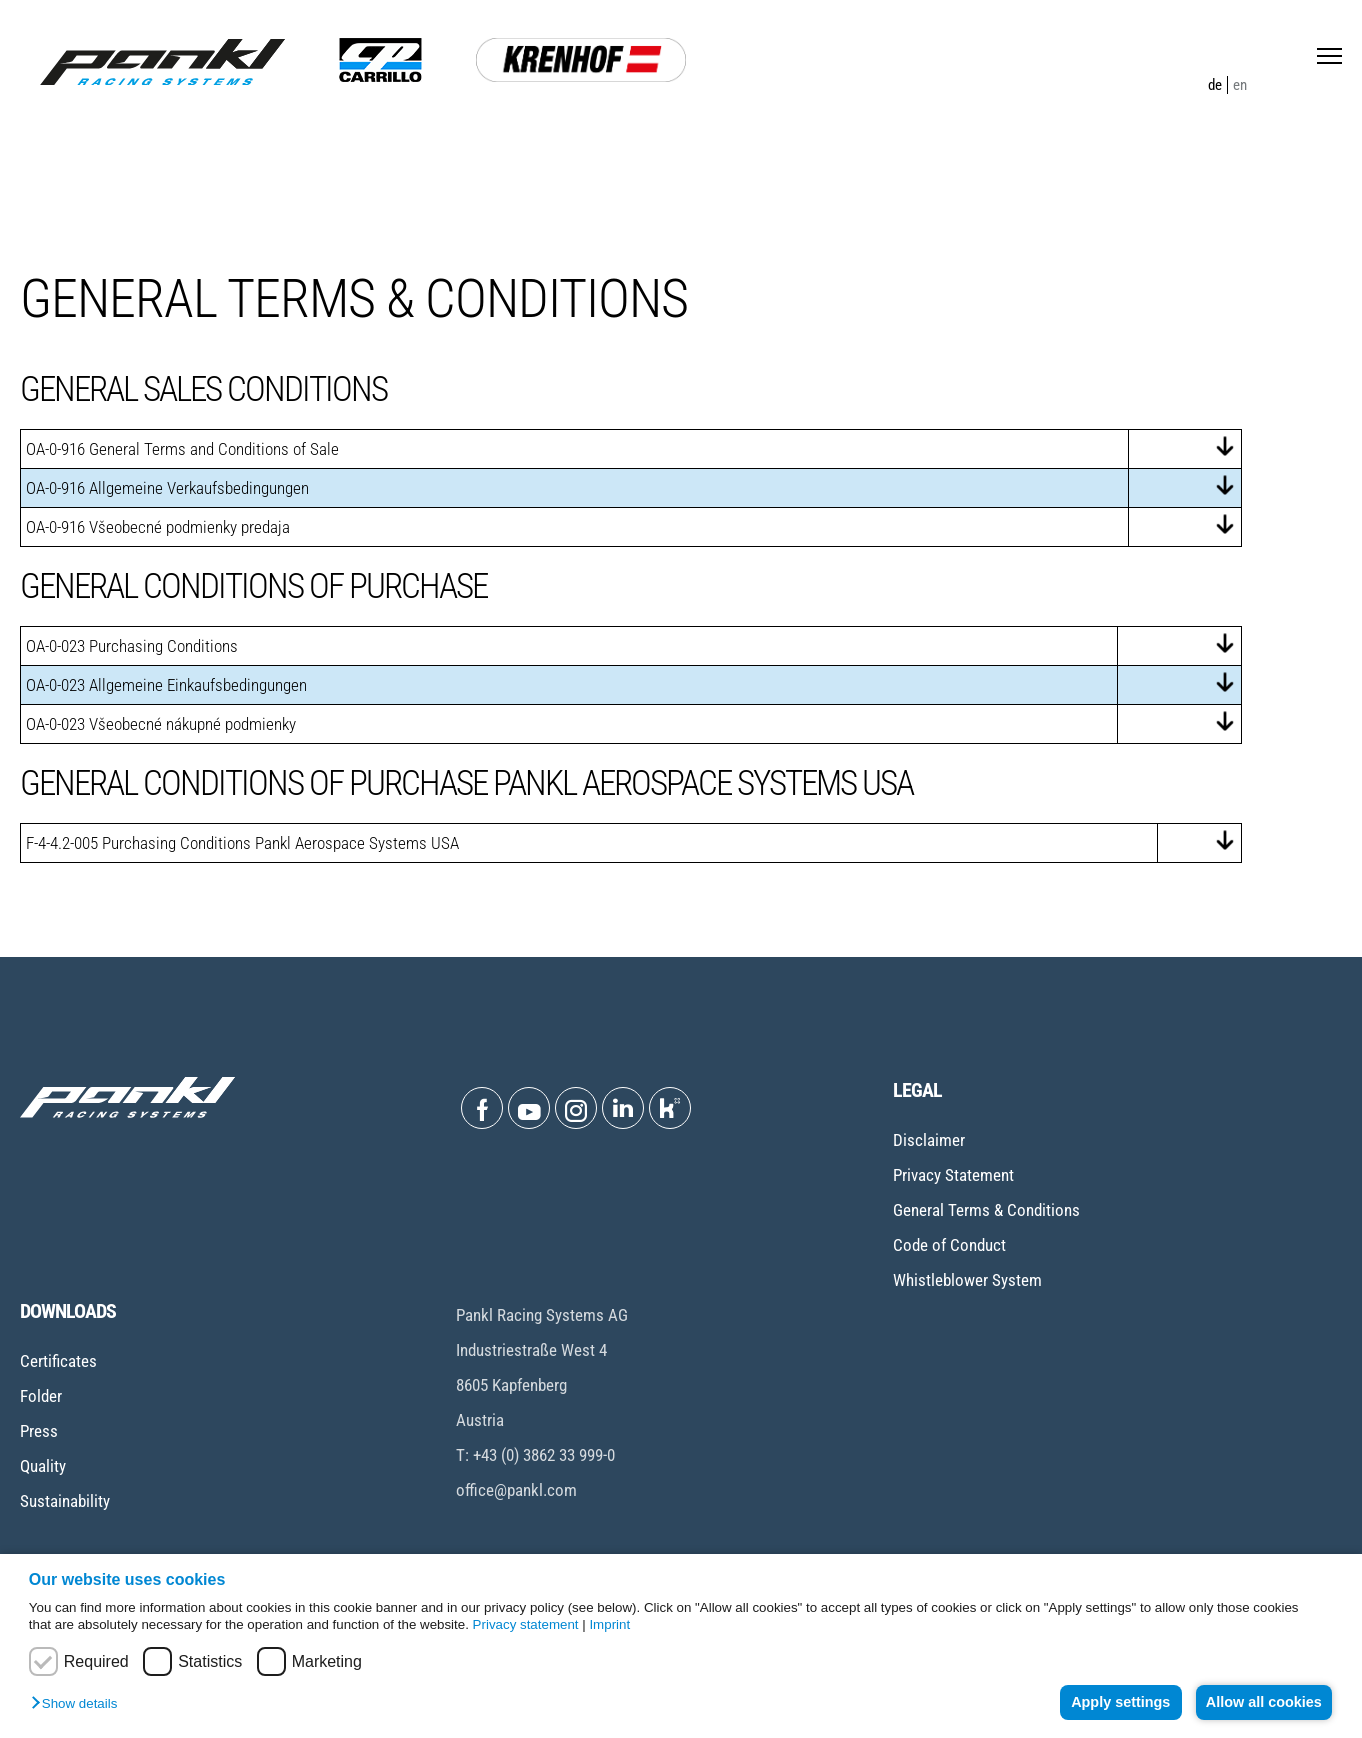  Describe the element at coordinates (79, 1704) in the screenshot. I see `[button]` at that location.